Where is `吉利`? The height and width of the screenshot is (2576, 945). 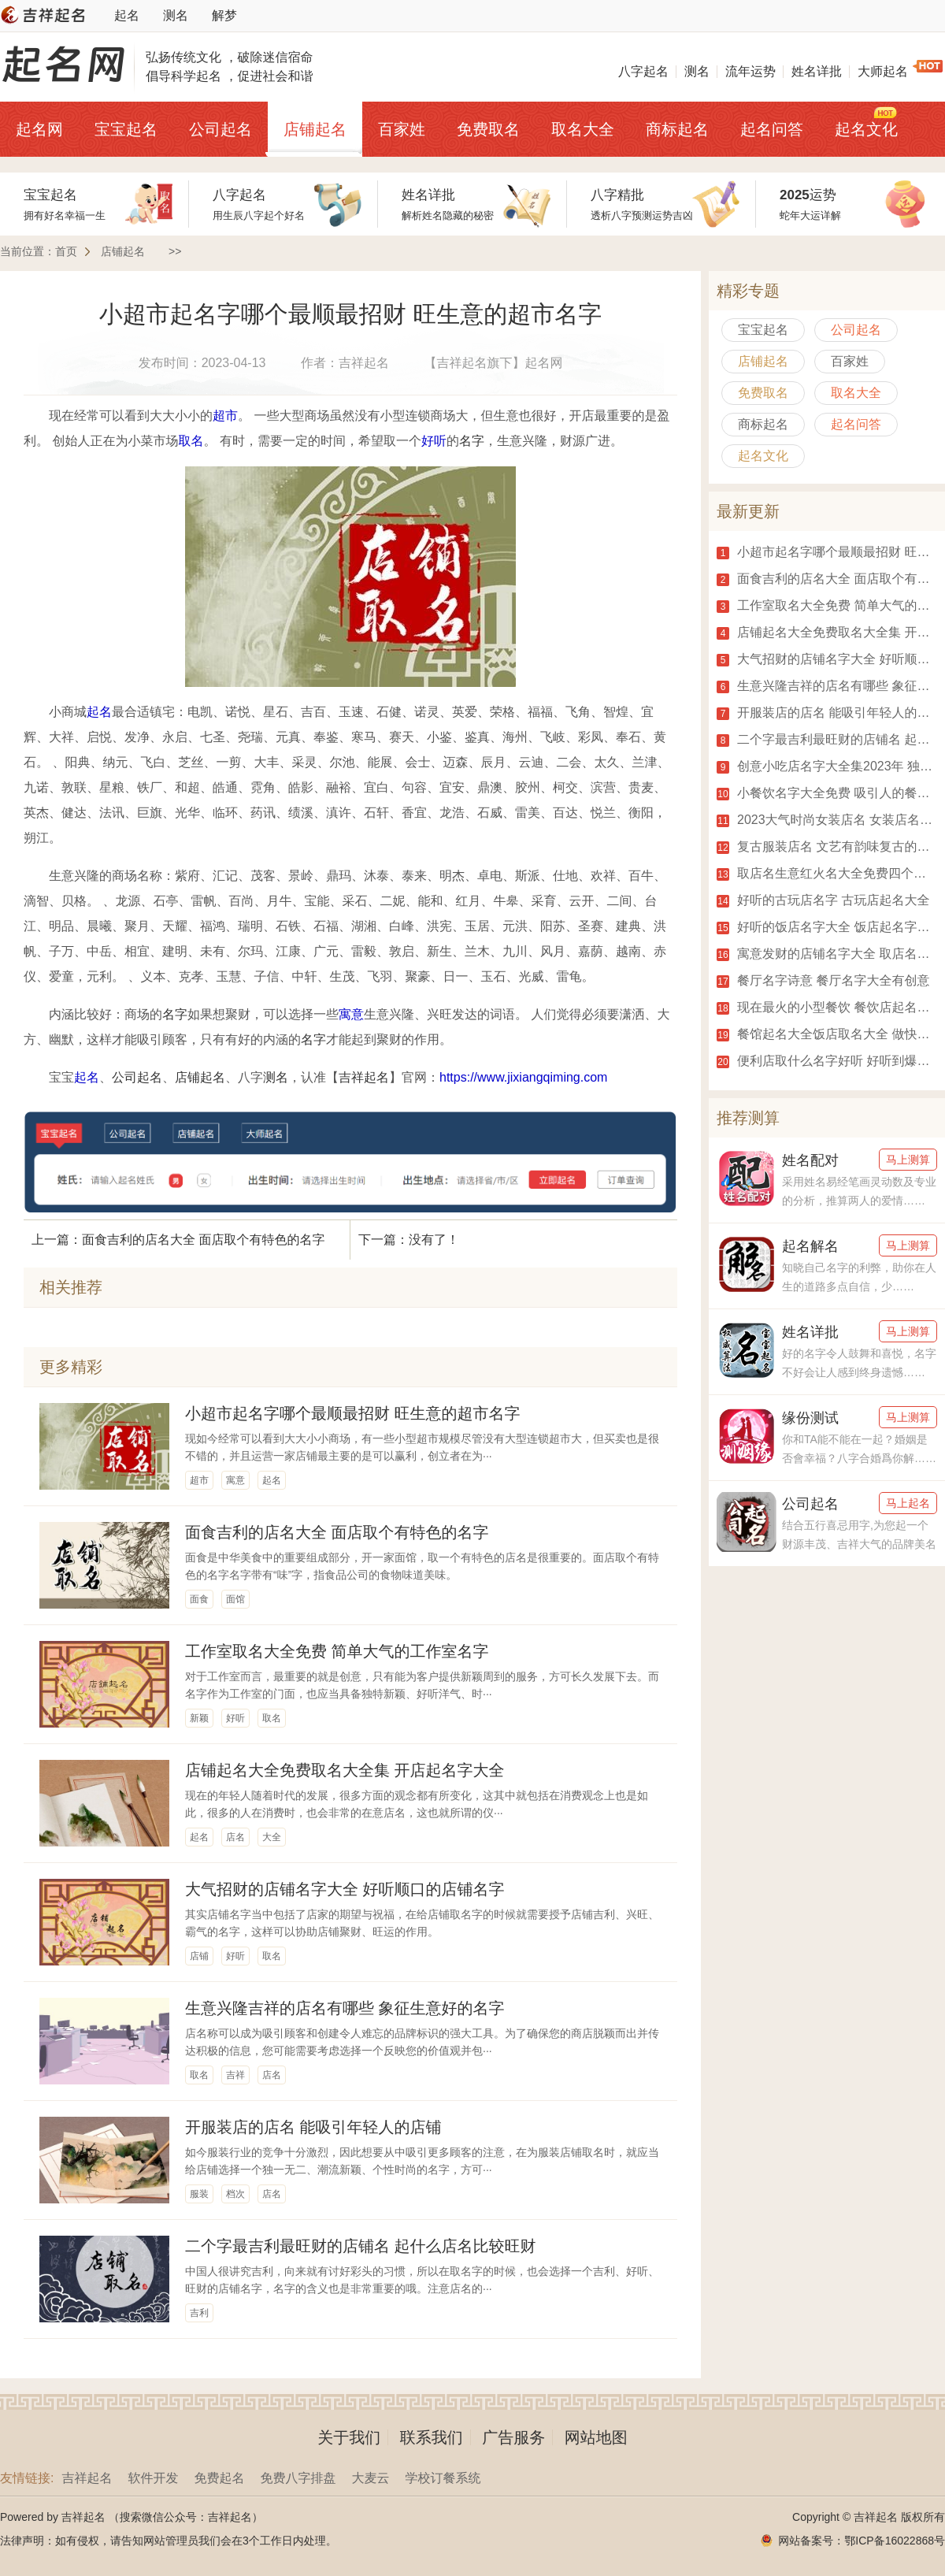 吉利 is located at coordinates (199, 2312).